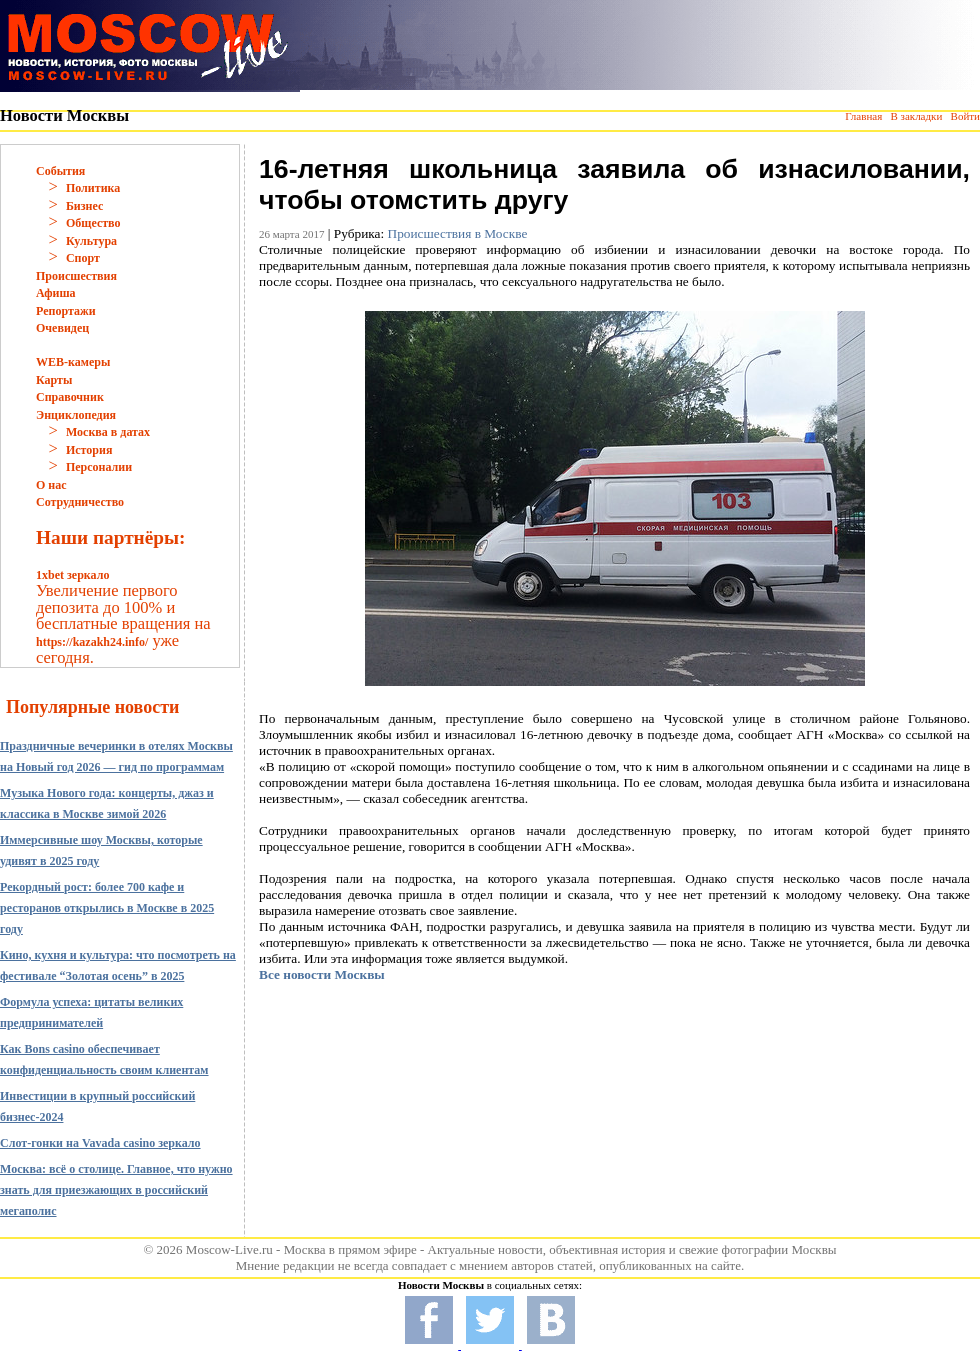 The height and width of the screenshot is (1351, 980). I want to click on Москва: всё о столице. Главное, что нужно знать для приезжающих в российский мегаполис, so click(116, 1190).